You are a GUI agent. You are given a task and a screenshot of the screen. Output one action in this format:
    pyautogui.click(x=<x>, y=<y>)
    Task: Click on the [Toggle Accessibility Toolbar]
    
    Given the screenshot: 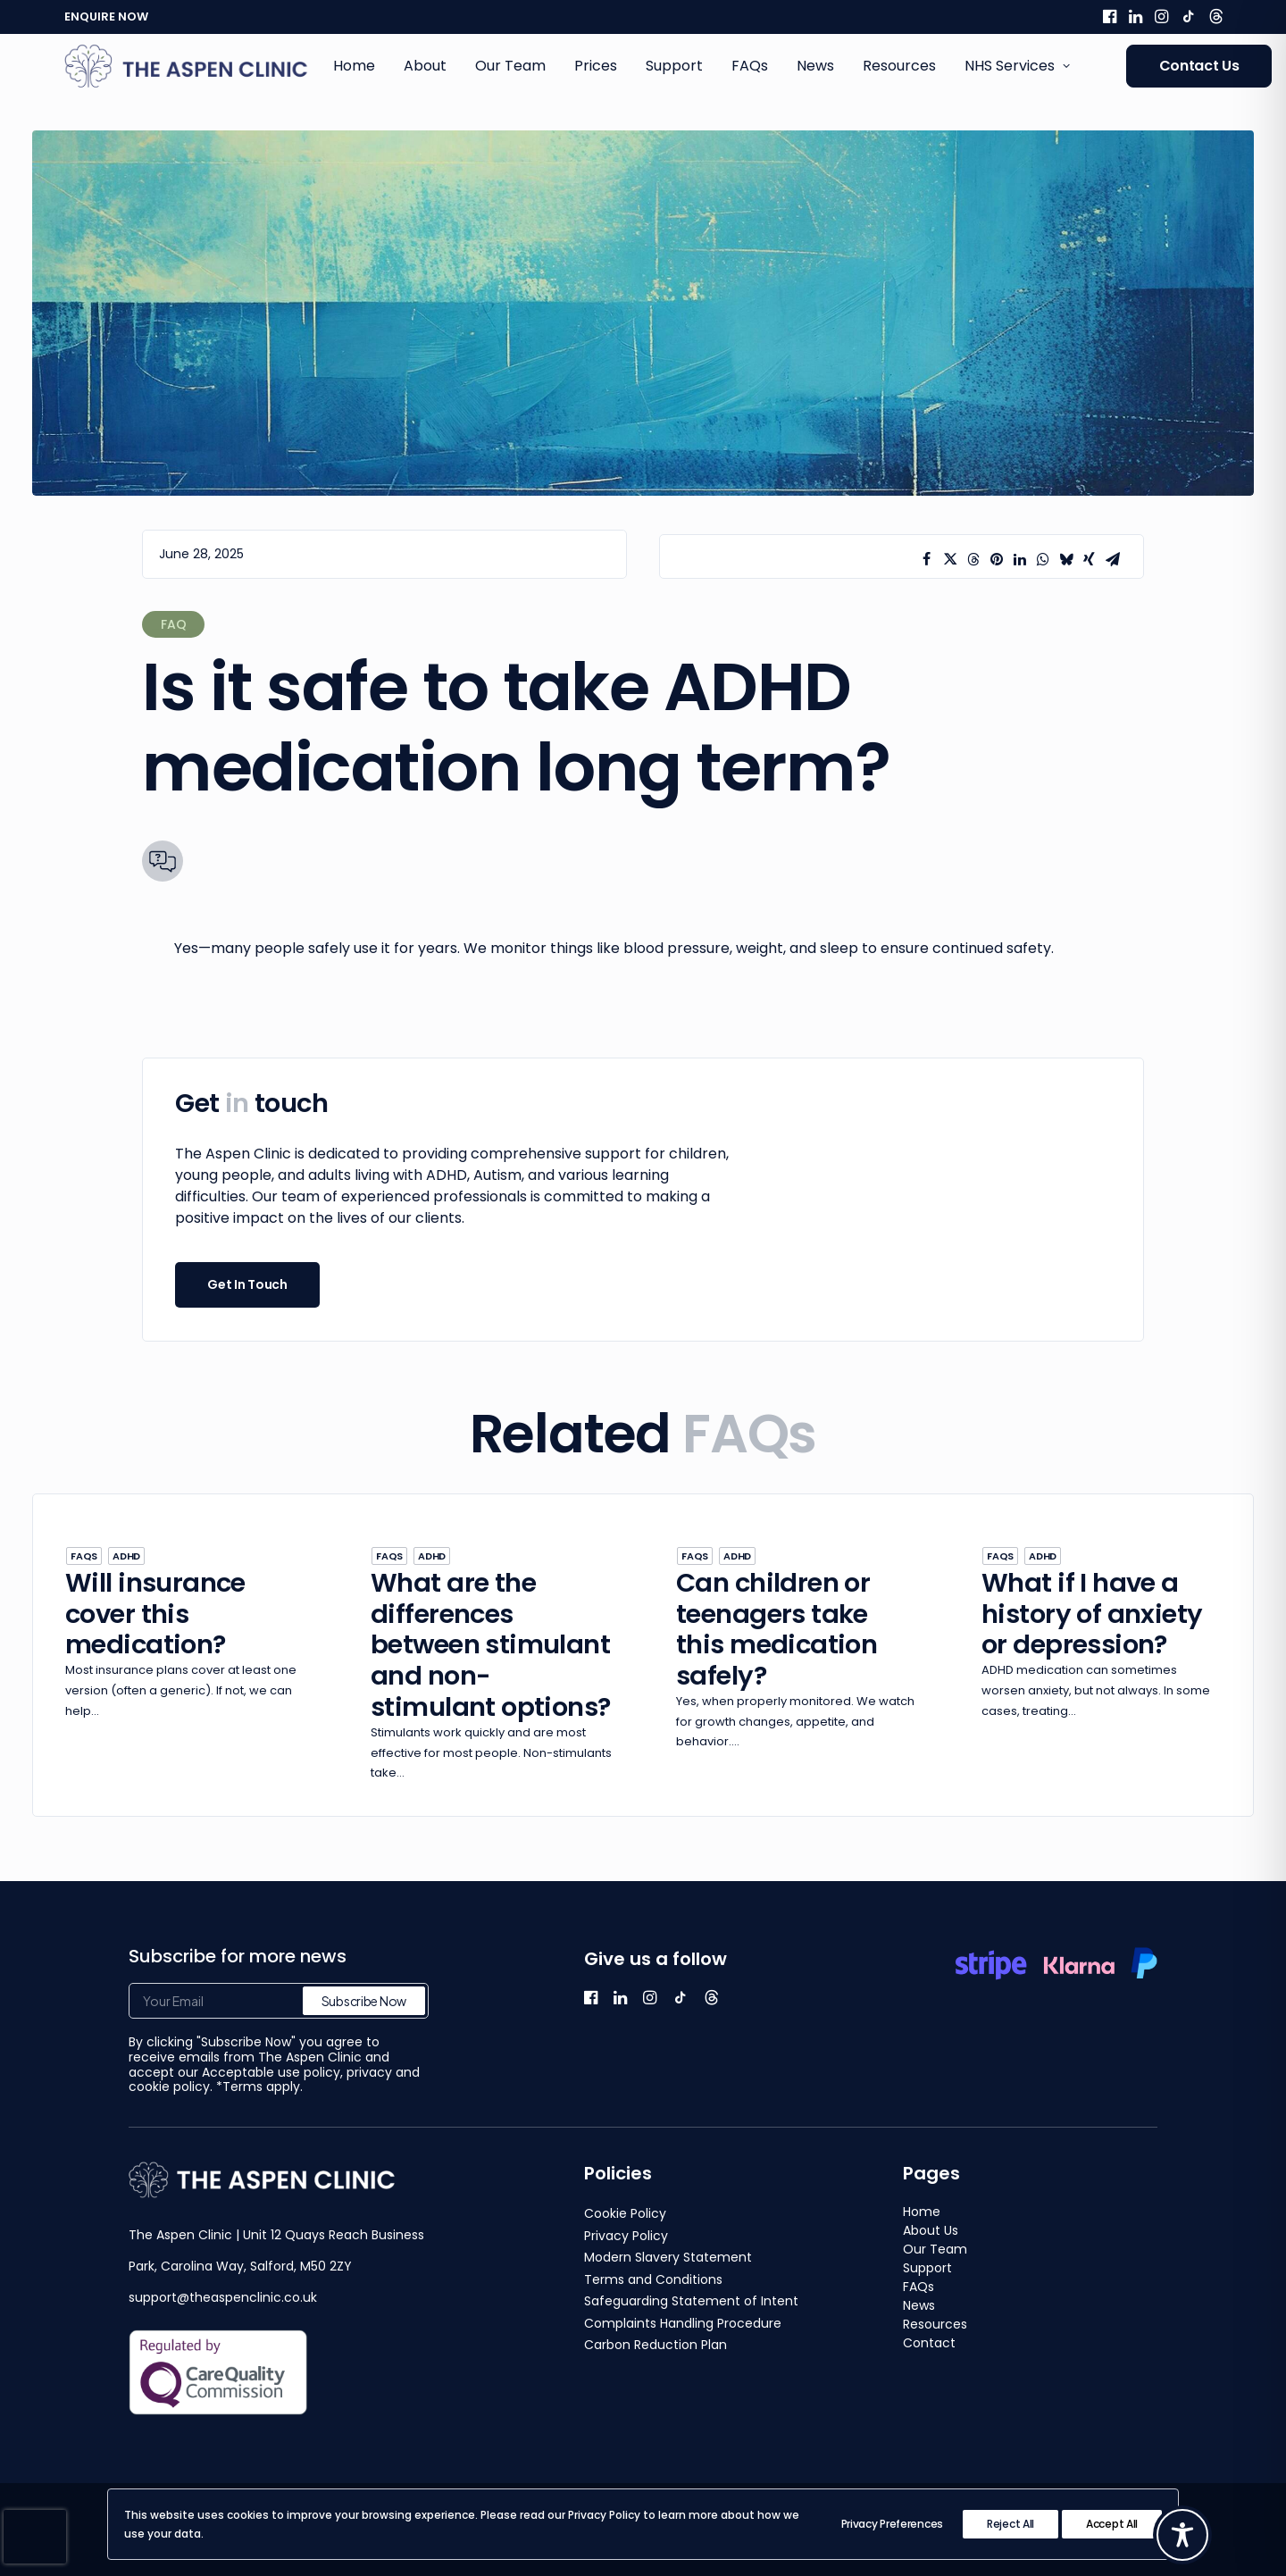 What is the action you would take?
    pyautogui.click(x=1182, y=2535)
    